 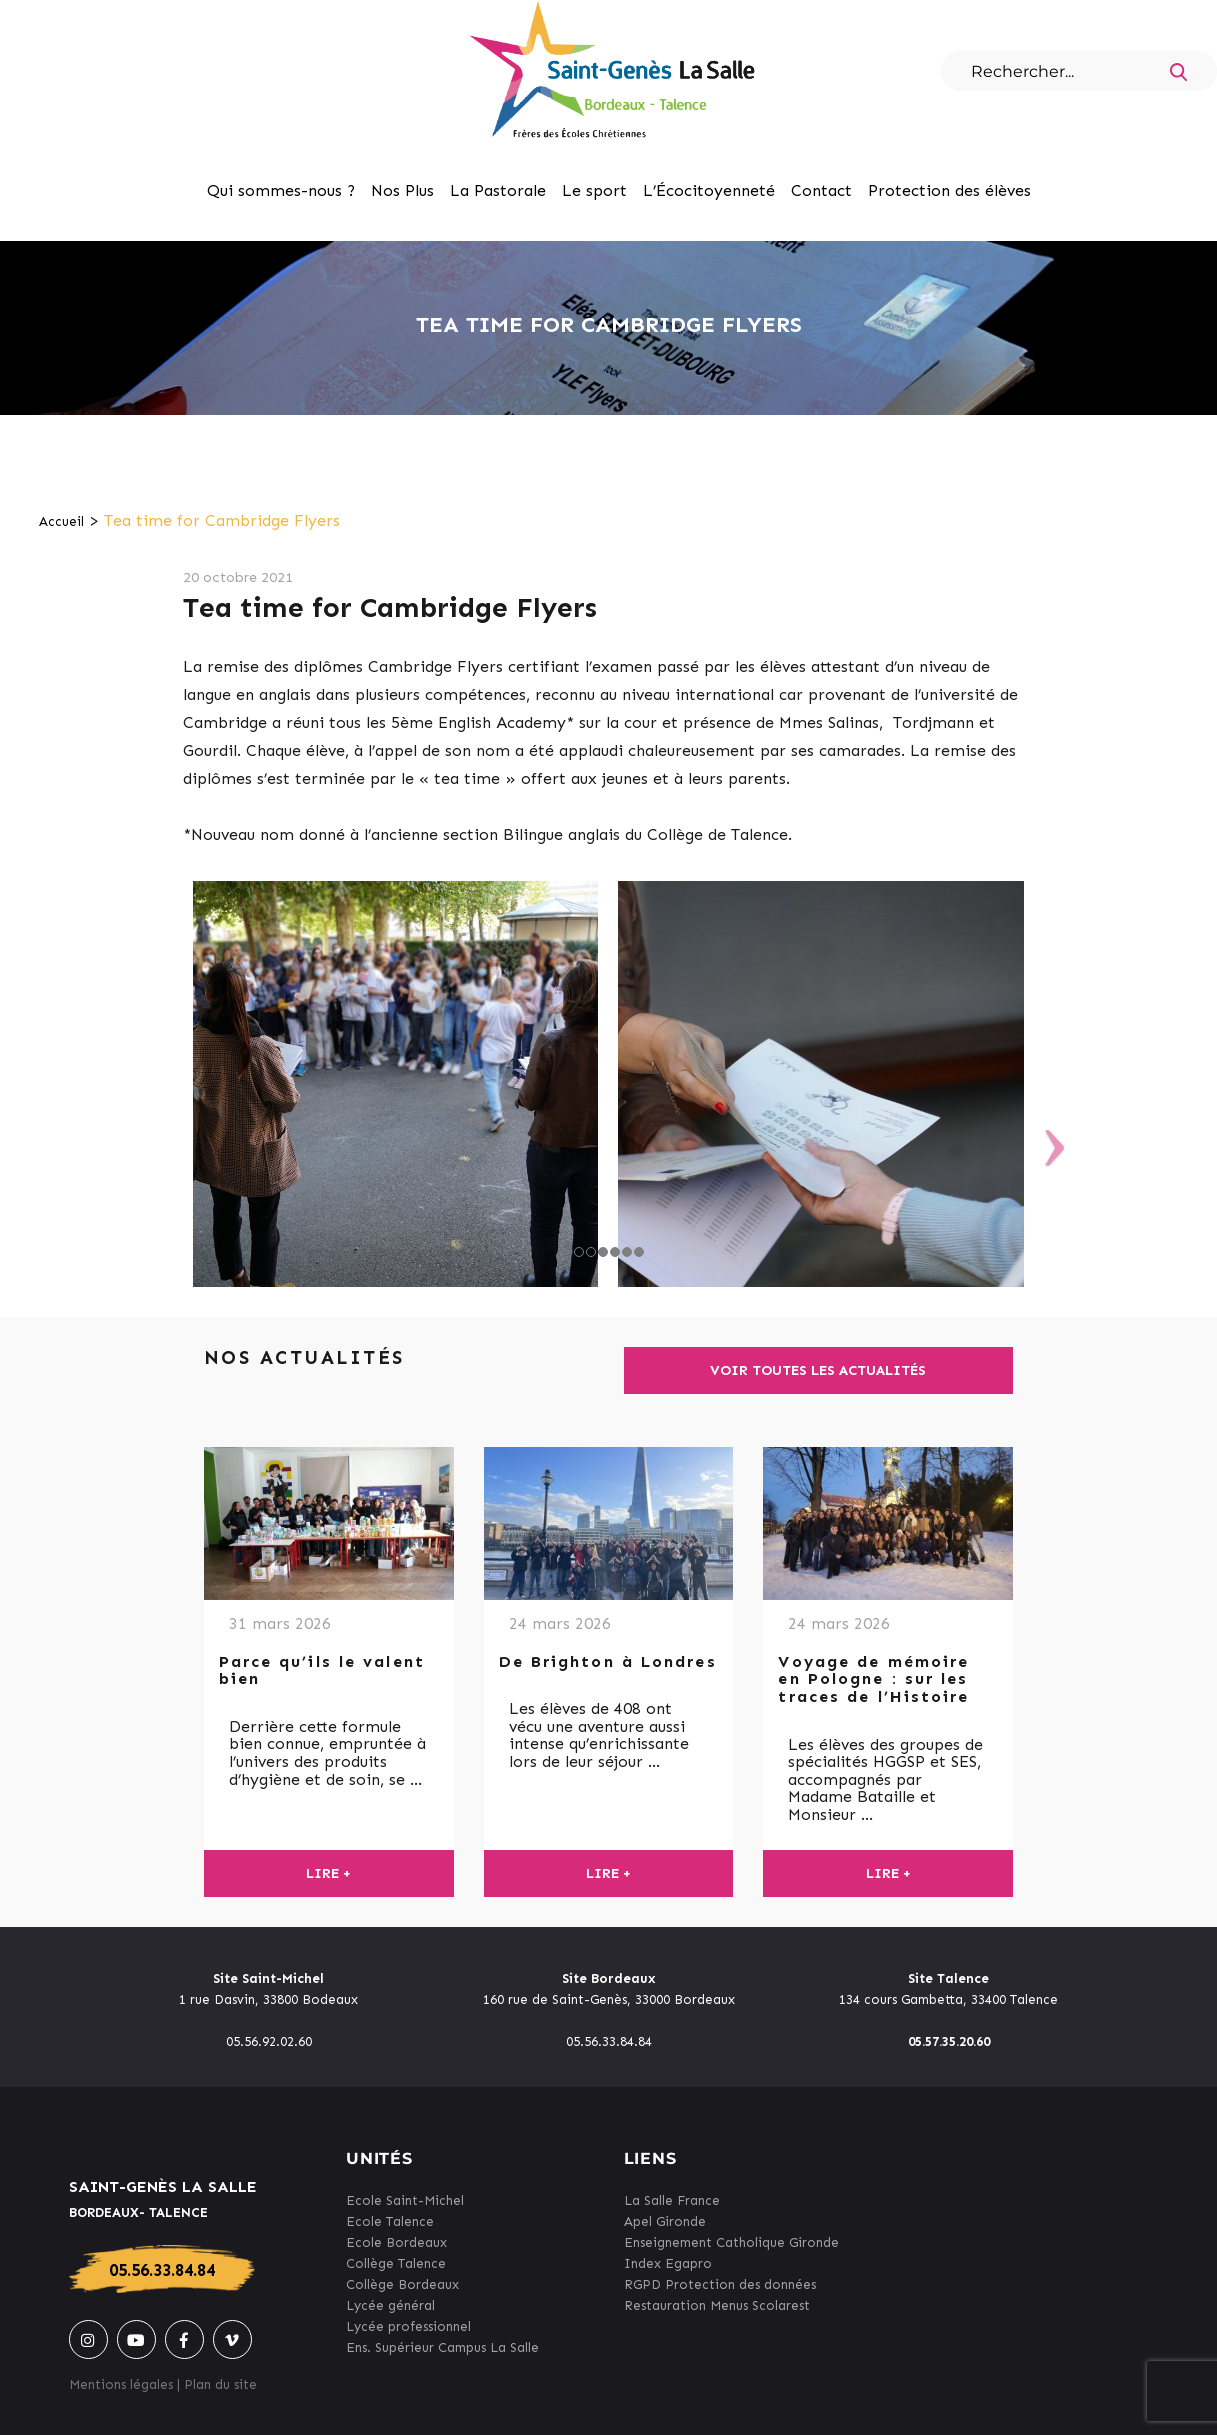 What do you see at coordinates (720, 2284) in the screenshot?
I see `RGPD Protection des données` at bounding box center [720, 2284].